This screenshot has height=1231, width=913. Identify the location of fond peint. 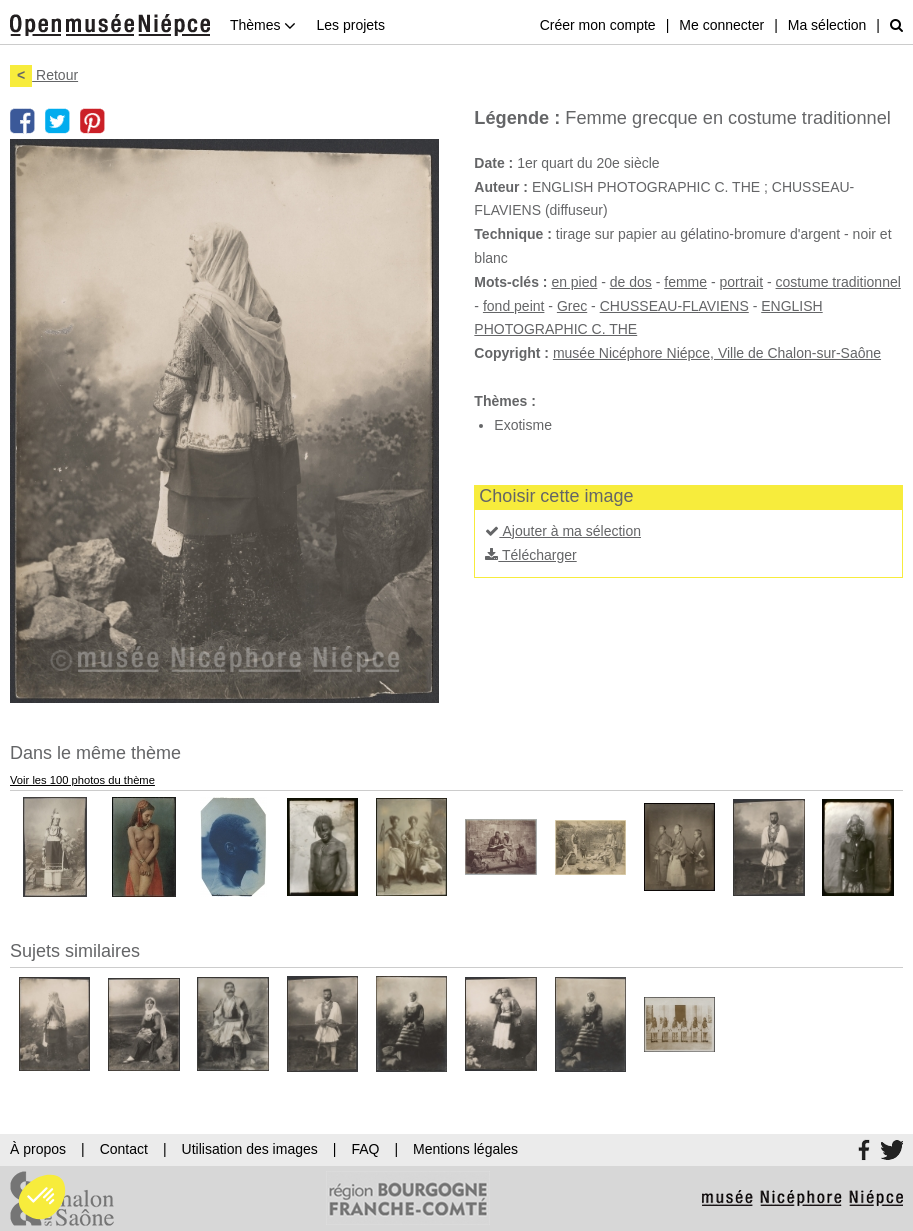
(514, 306).